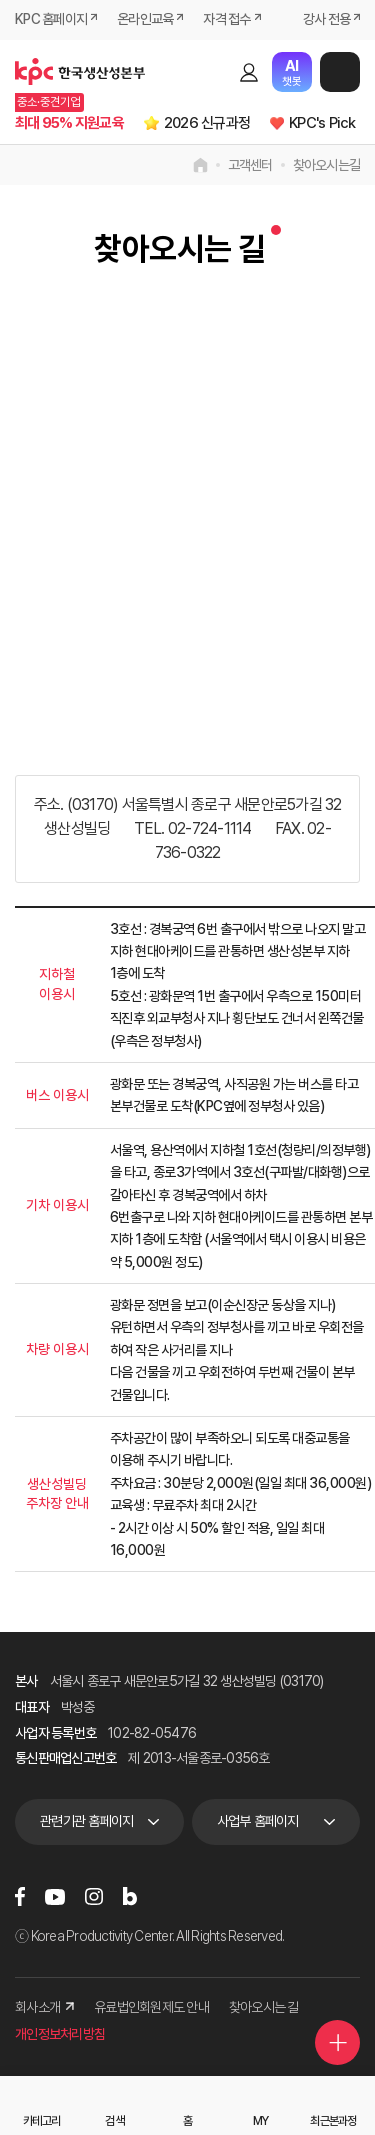 This screenshot has height=2135, width=375. Describe the element at coordinates (327, 165) in the screenshot. I see `찾아오시는길` at that location.